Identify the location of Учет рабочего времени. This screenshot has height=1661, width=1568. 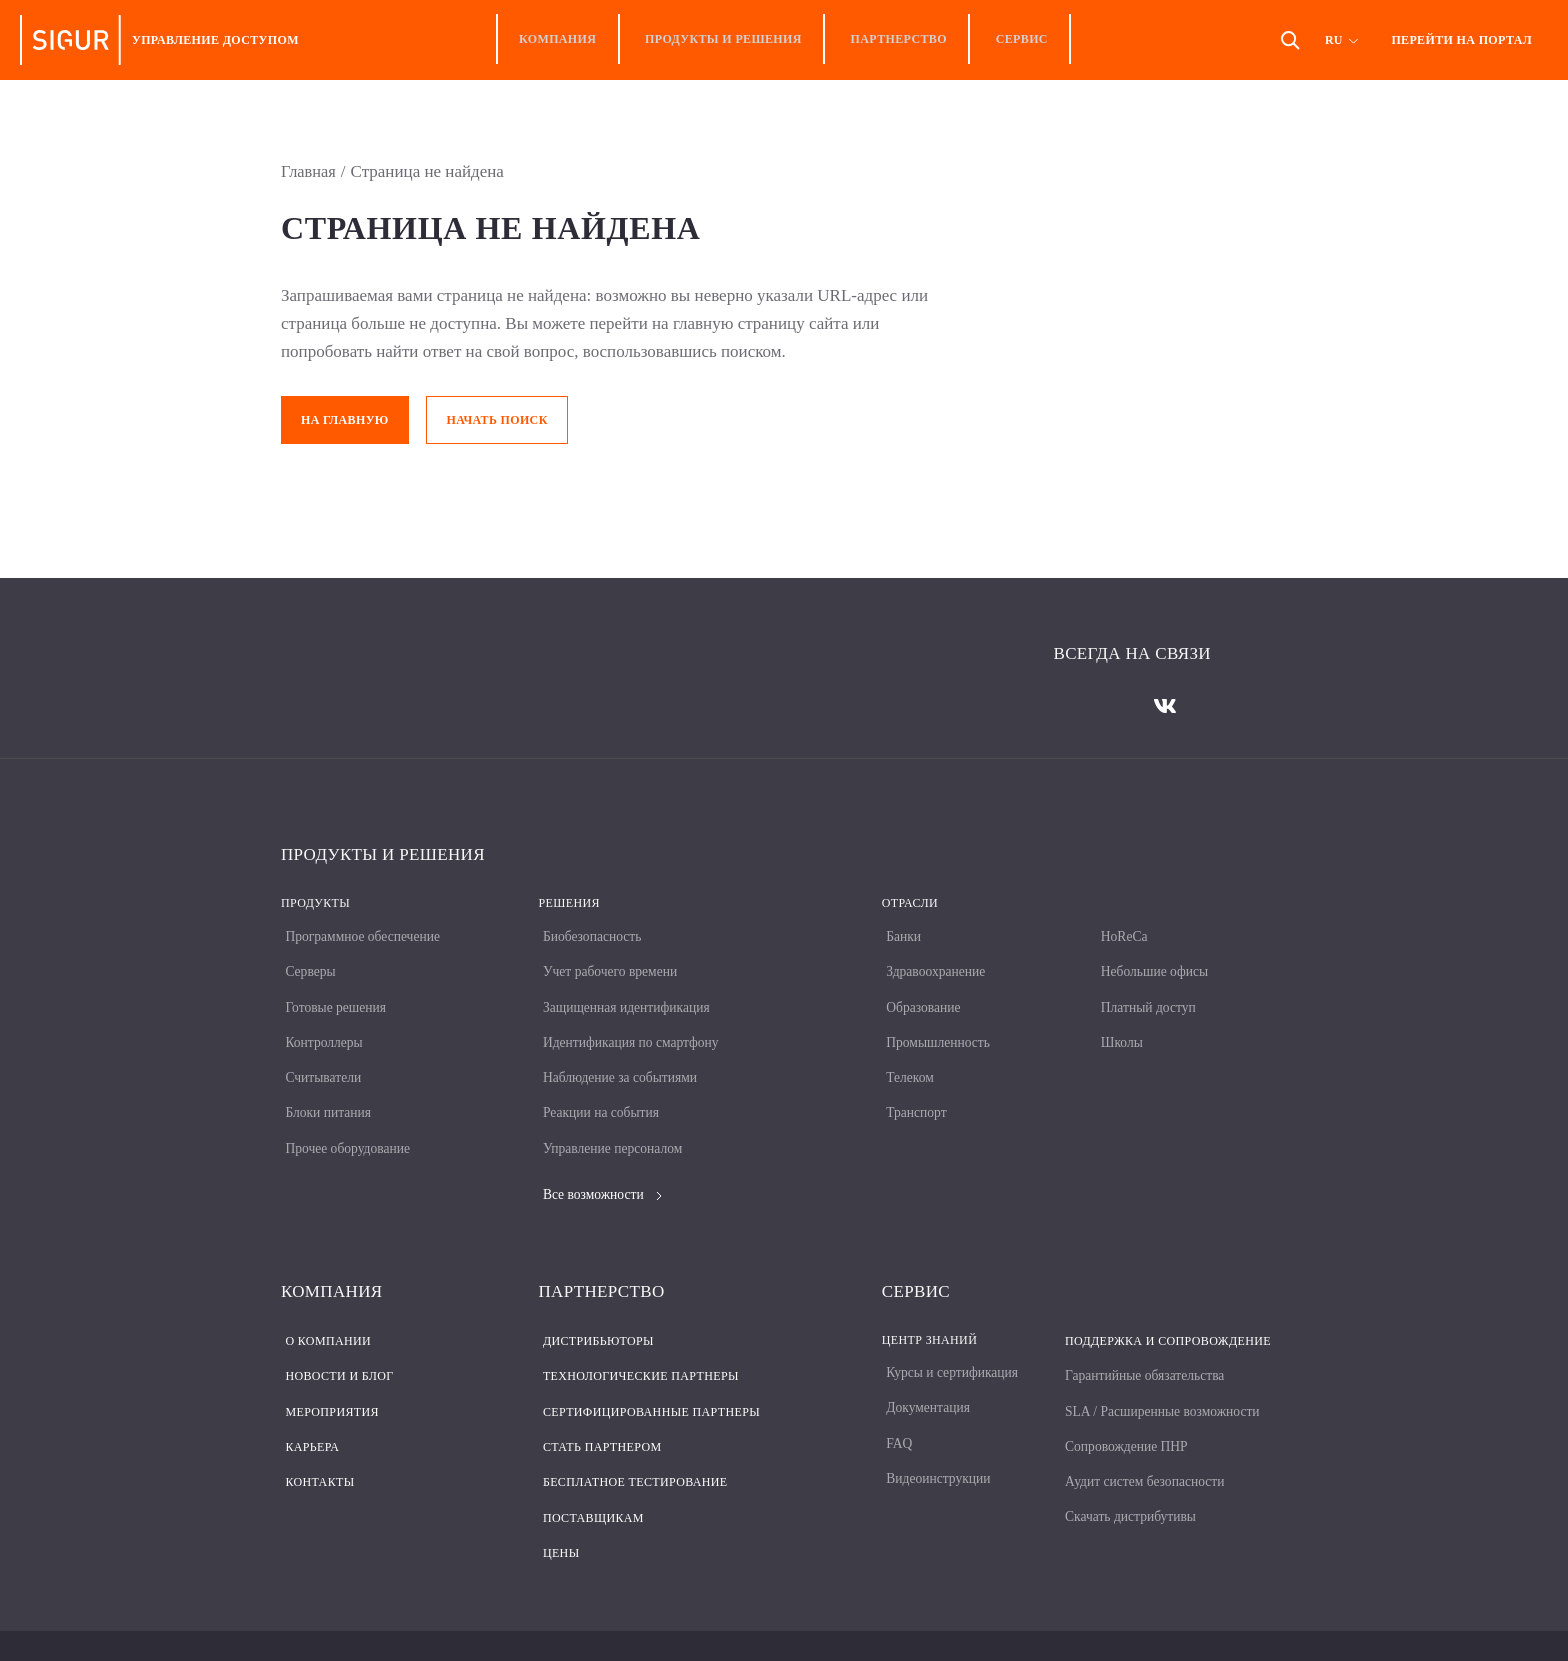
(608, 962).